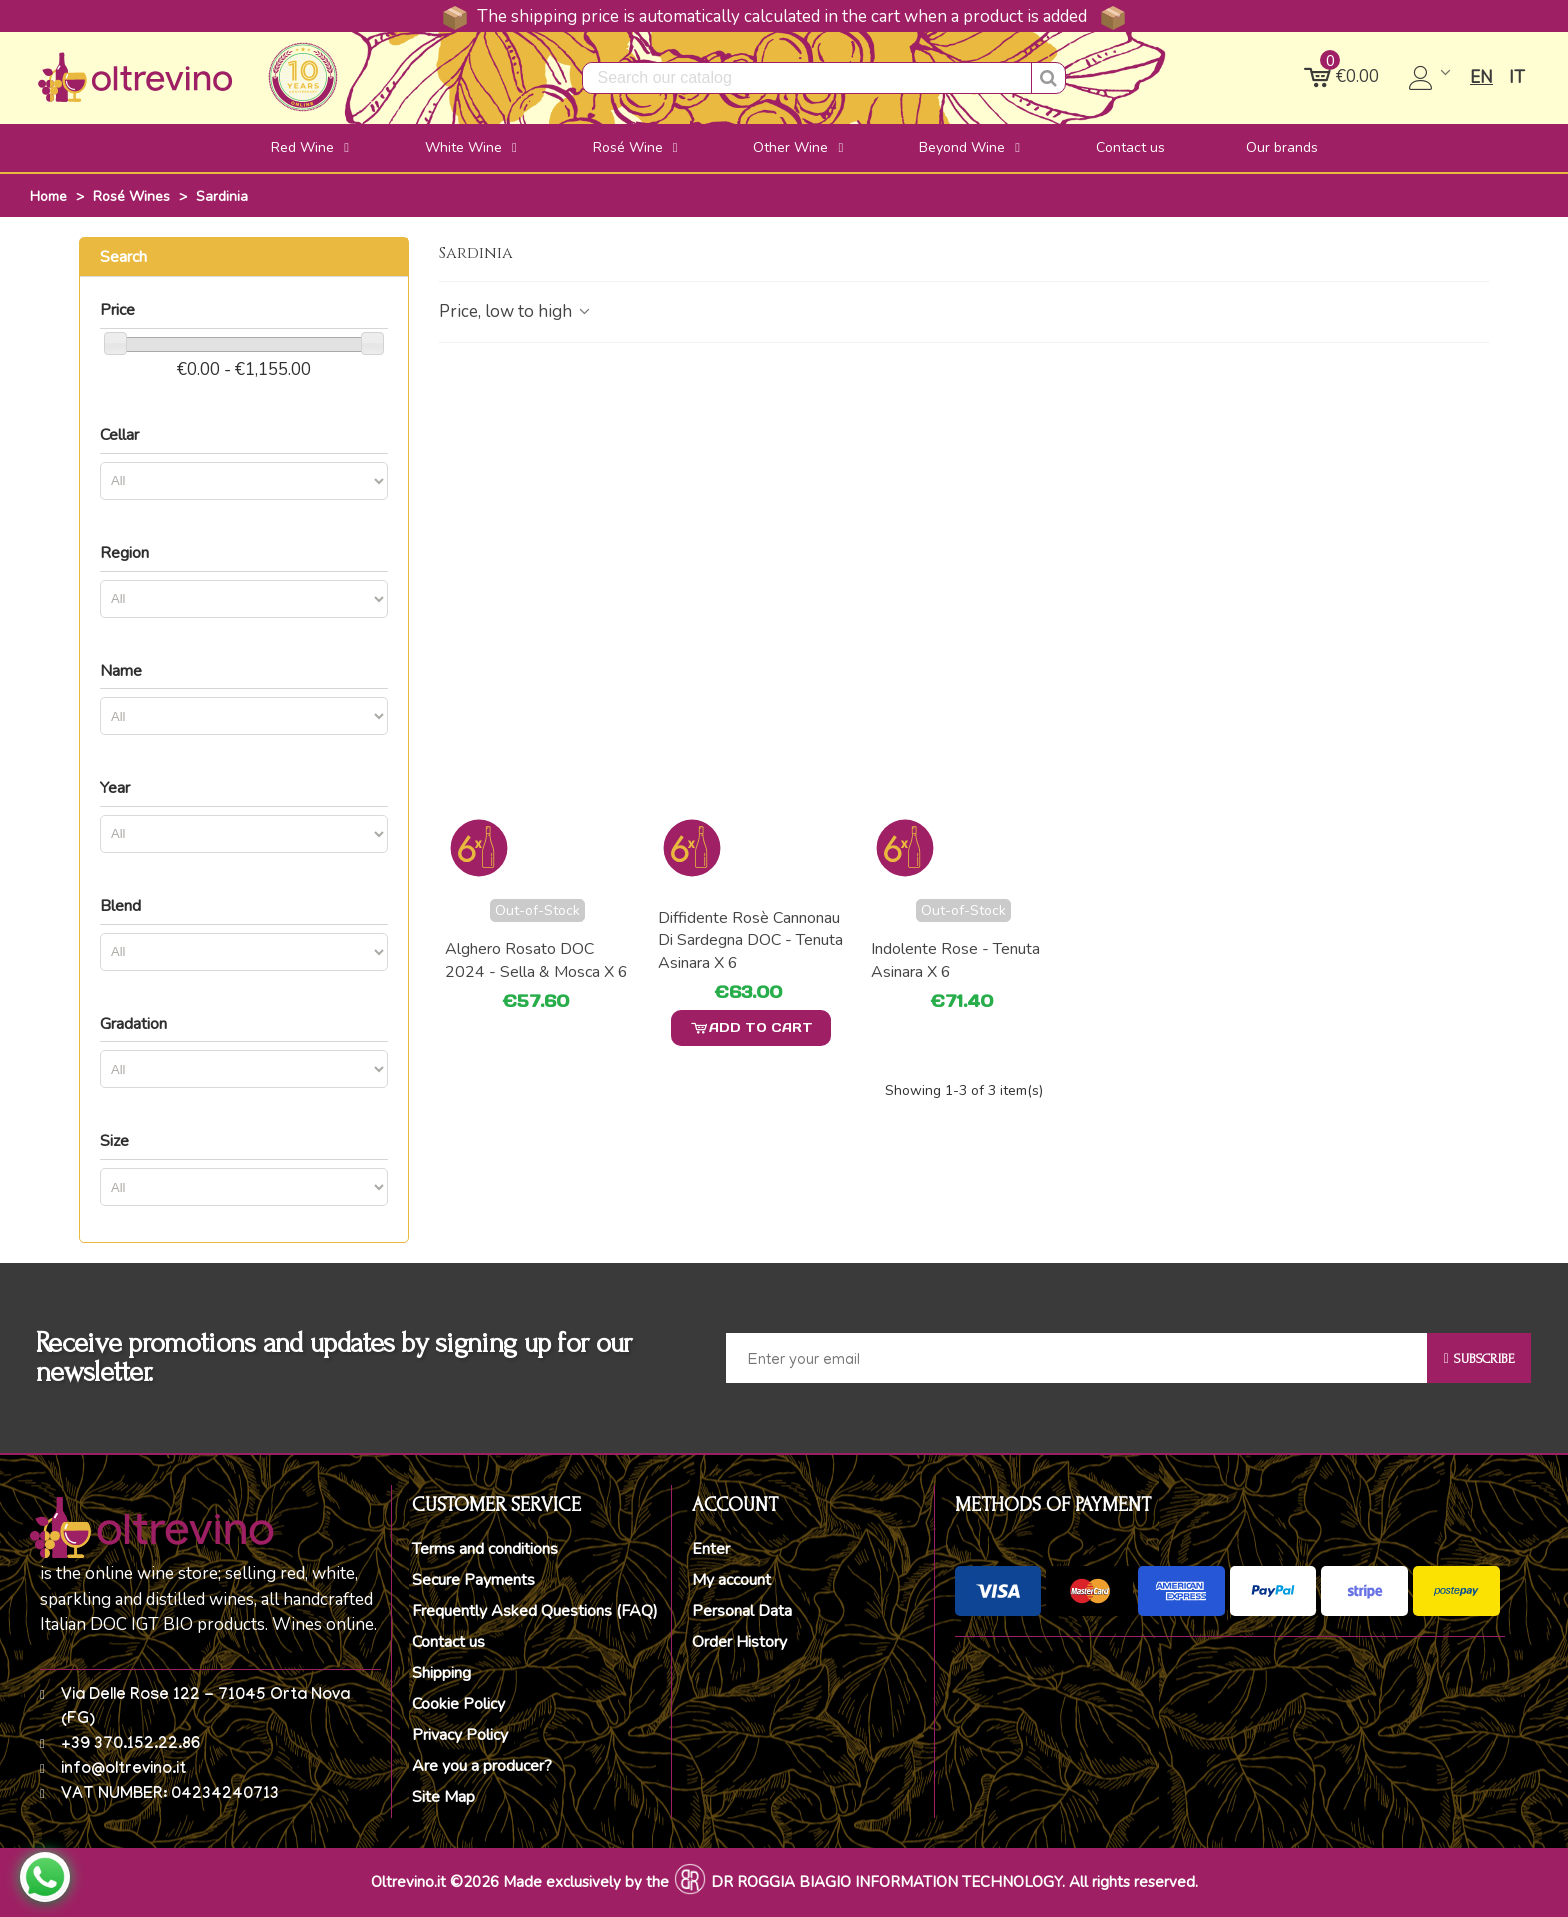 The image size is (1568, 1917). Describe the element at coordinates (750, 940) in the screenshot. I see `Diffidente Rosè Cannonau di Sardegna DOC - Tenuta Asinara x 6` at that location.